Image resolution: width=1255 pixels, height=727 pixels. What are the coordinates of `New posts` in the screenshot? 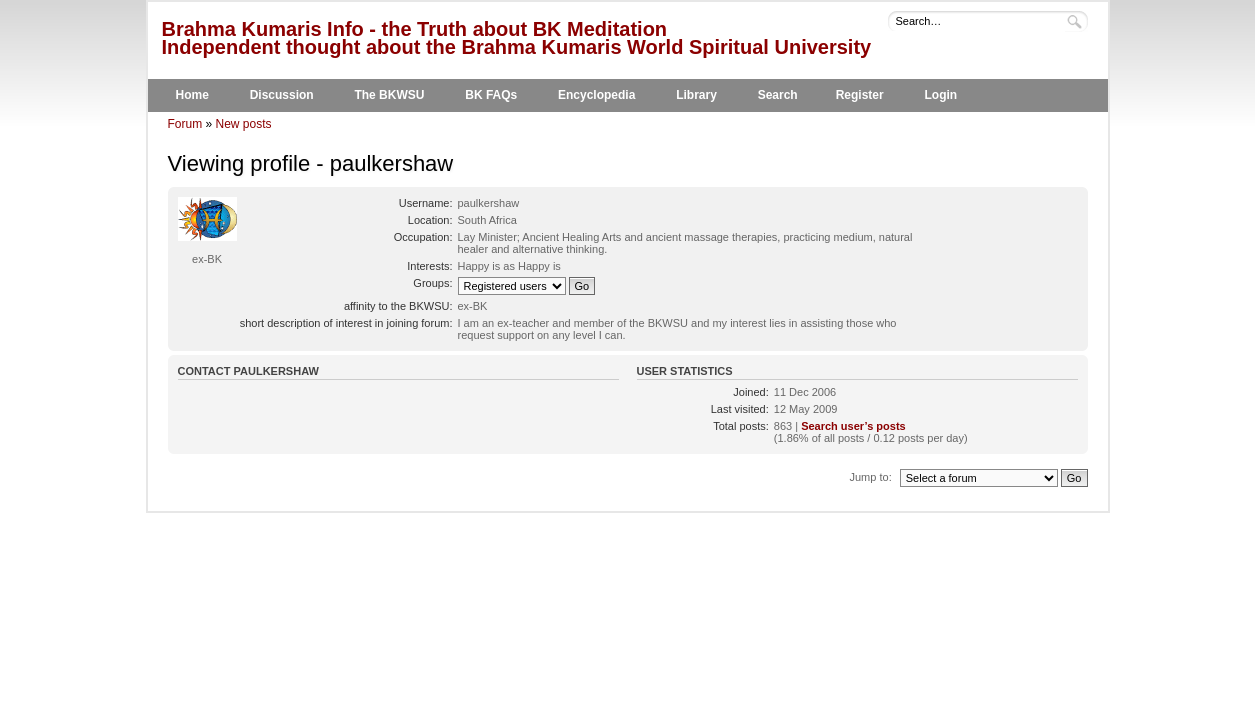 It's located at (244, 124).